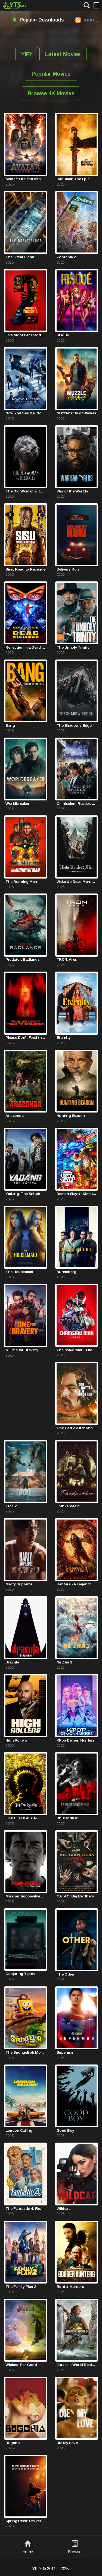  I want to click on Bāhubali: The Epic, so click(73, 179).